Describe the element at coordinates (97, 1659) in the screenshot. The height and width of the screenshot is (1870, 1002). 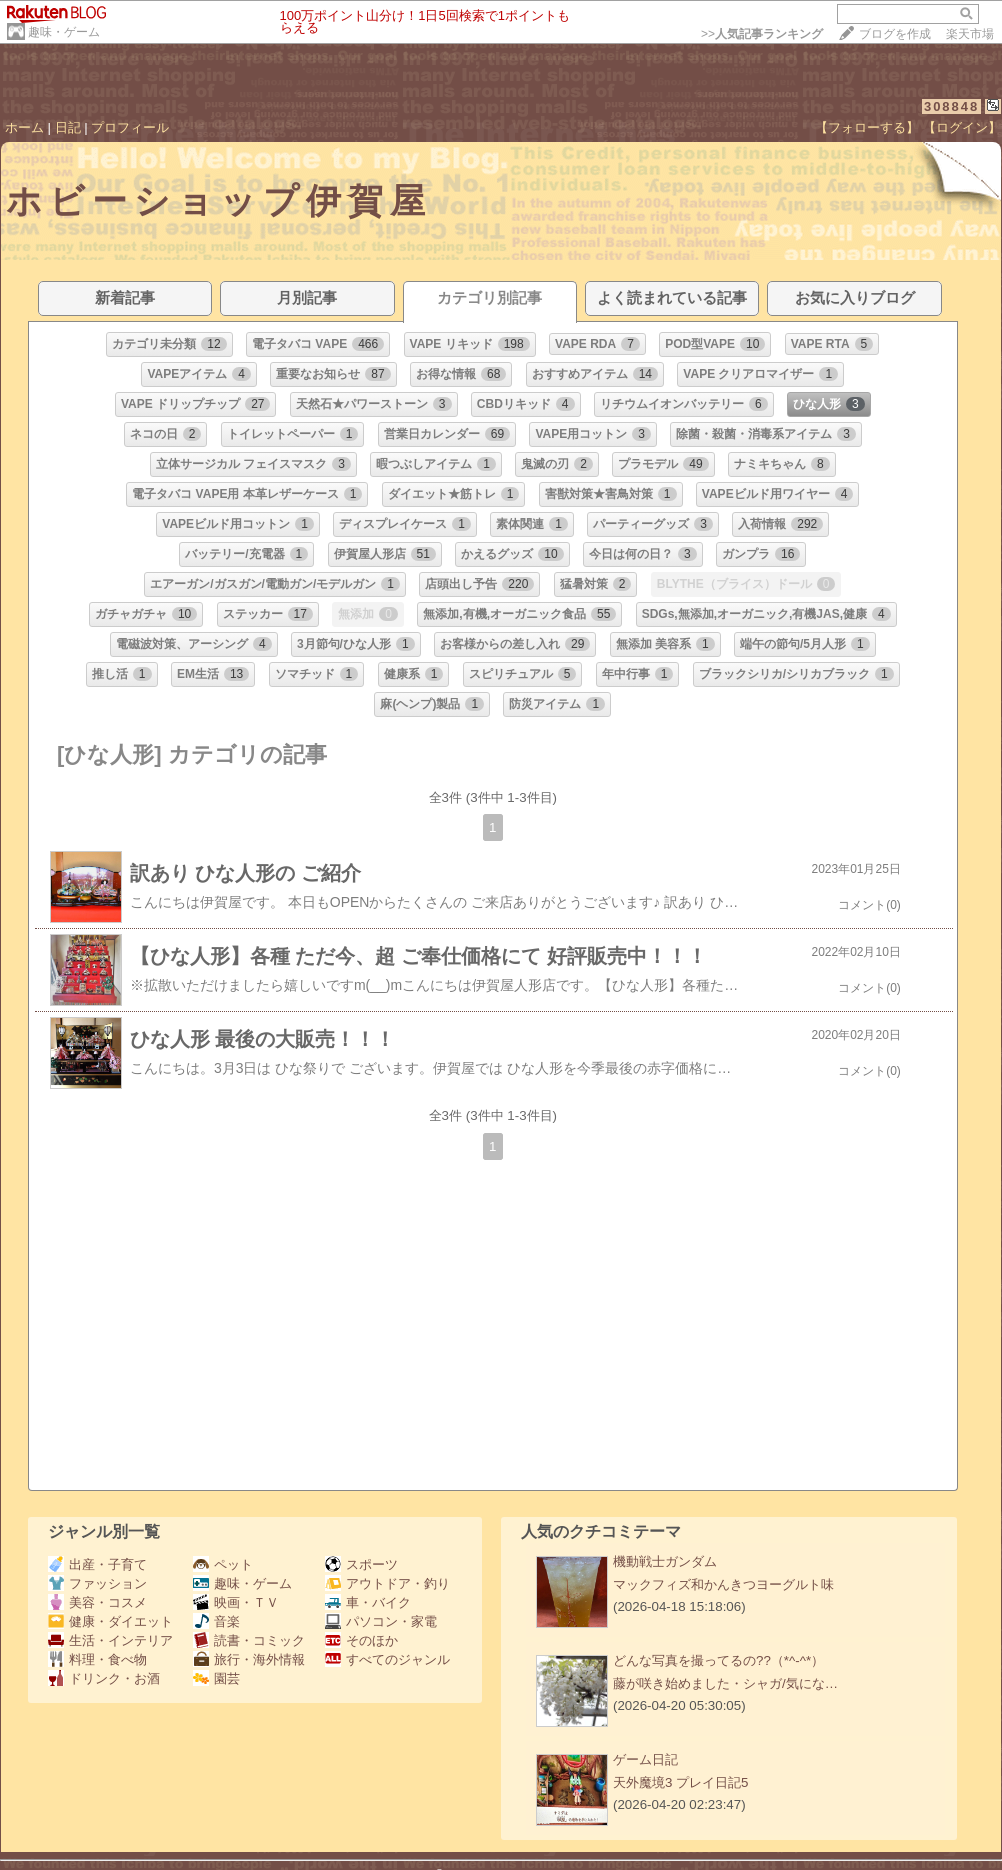
I see `料理・食べ物` at that location.